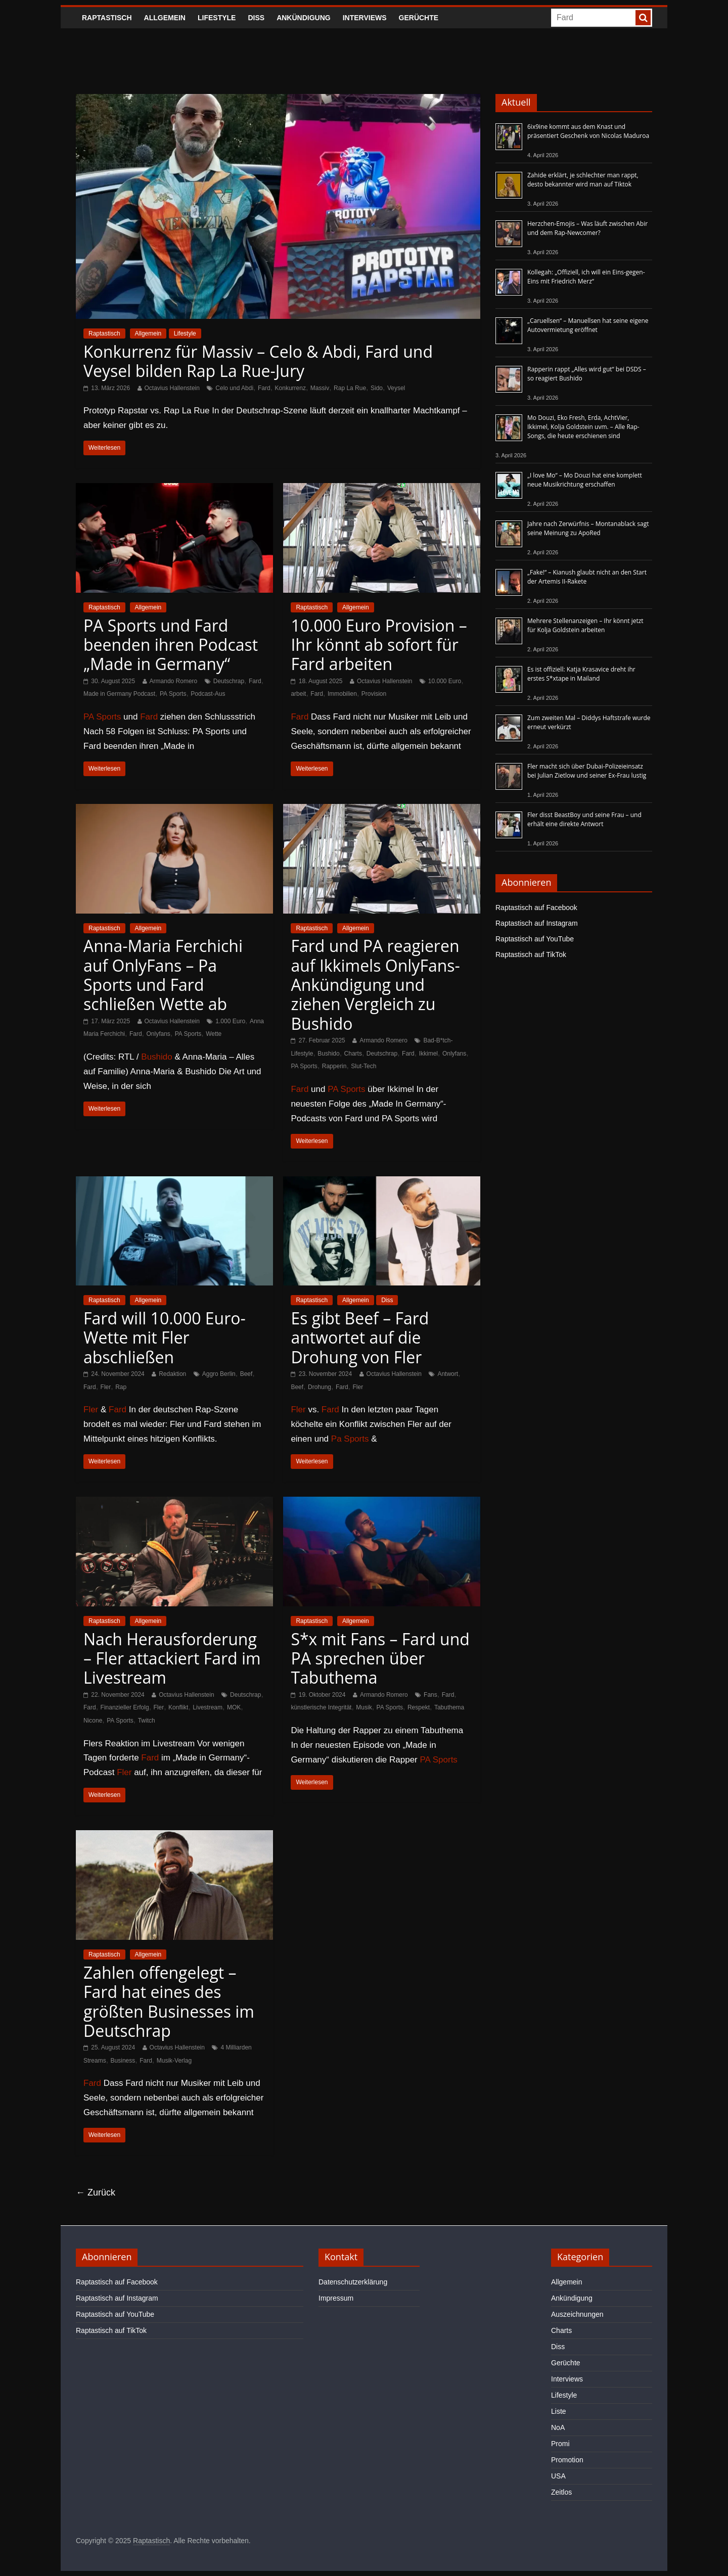 This screenshot has width=728, height=2576. What do you see at coordinates (264, 388) in the screenshot?
I see `Fard` at bounding box center [264, 388].